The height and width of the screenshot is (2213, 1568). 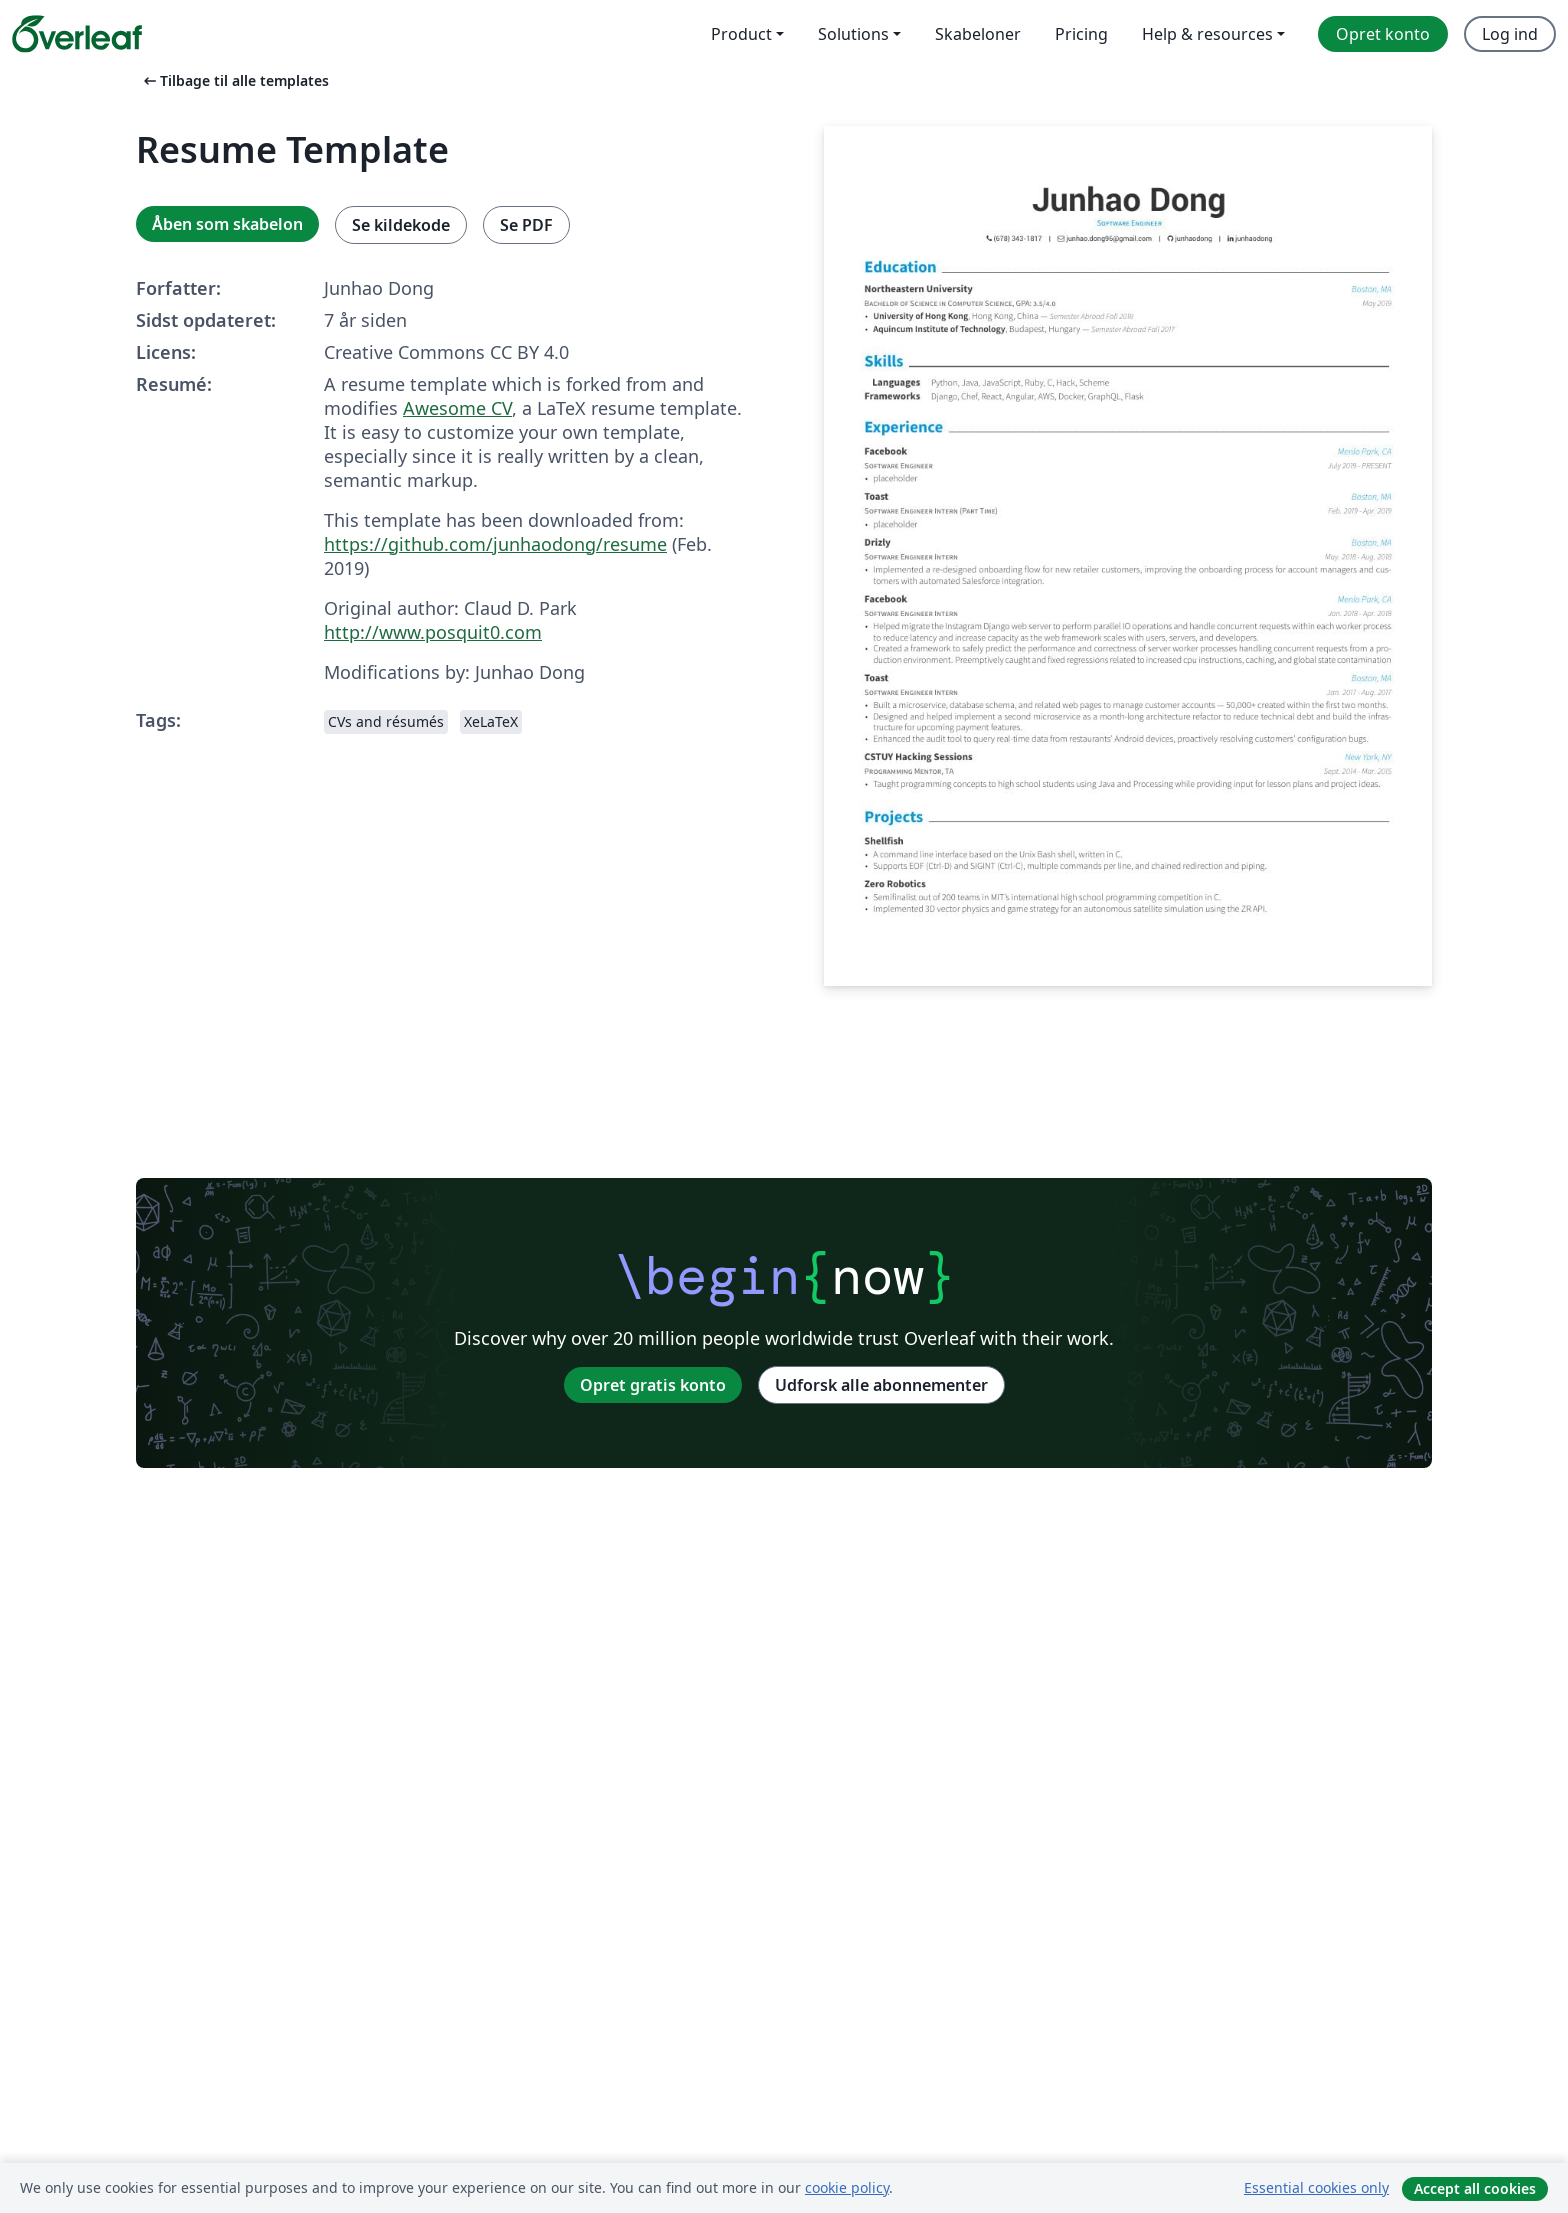 What do you see at coordinates (1316, 2187) in the screenshot?
I see `Essential cookies only` at bounding box center [1316, 2187].